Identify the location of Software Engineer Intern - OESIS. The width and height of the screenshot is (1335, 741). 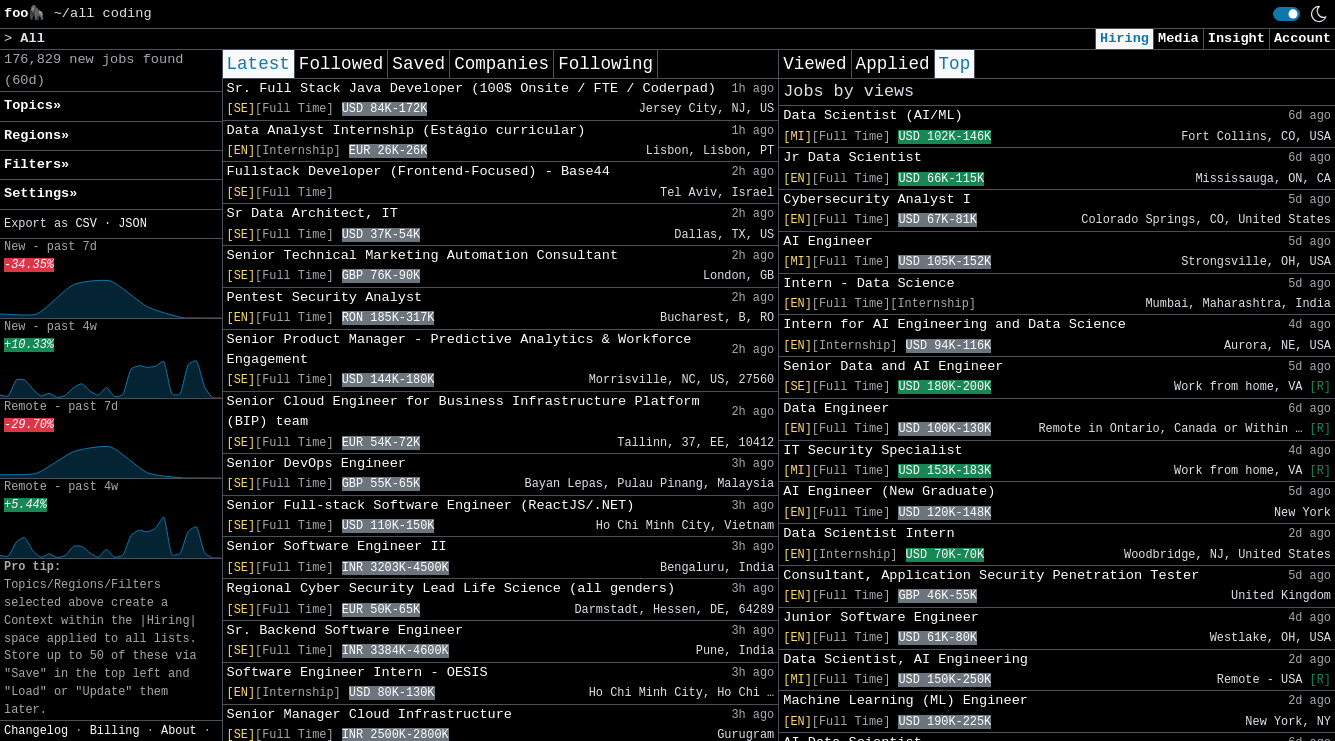
(357, 672).